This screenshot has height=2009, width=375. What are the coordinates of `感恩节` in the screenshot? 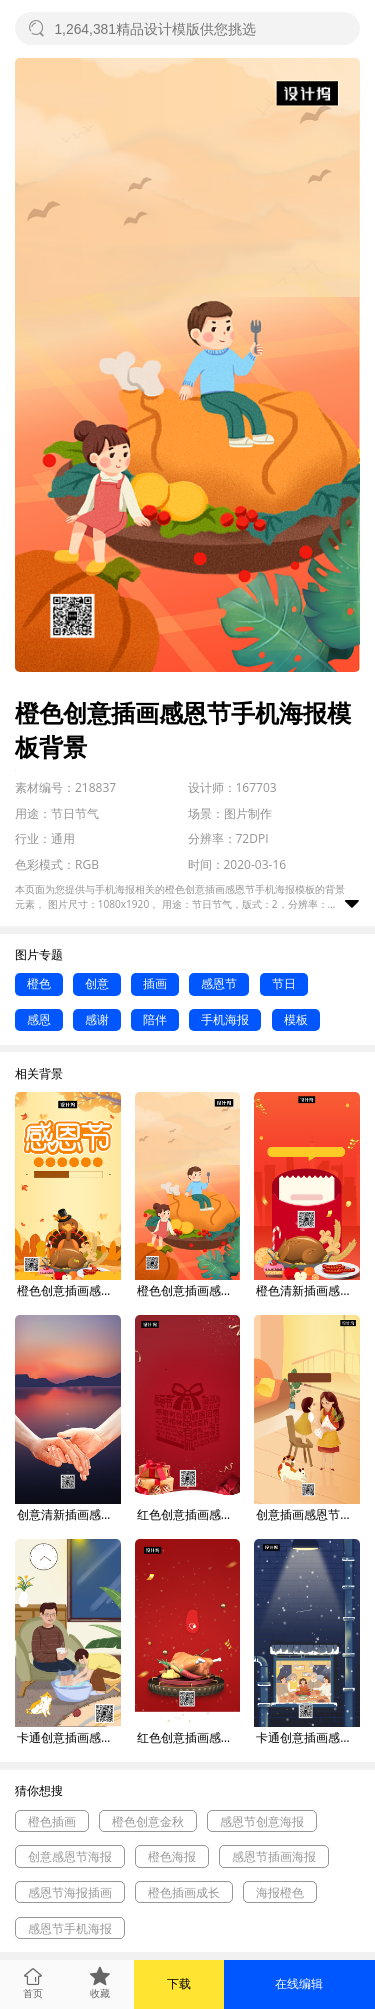 It's located at (219, 983).